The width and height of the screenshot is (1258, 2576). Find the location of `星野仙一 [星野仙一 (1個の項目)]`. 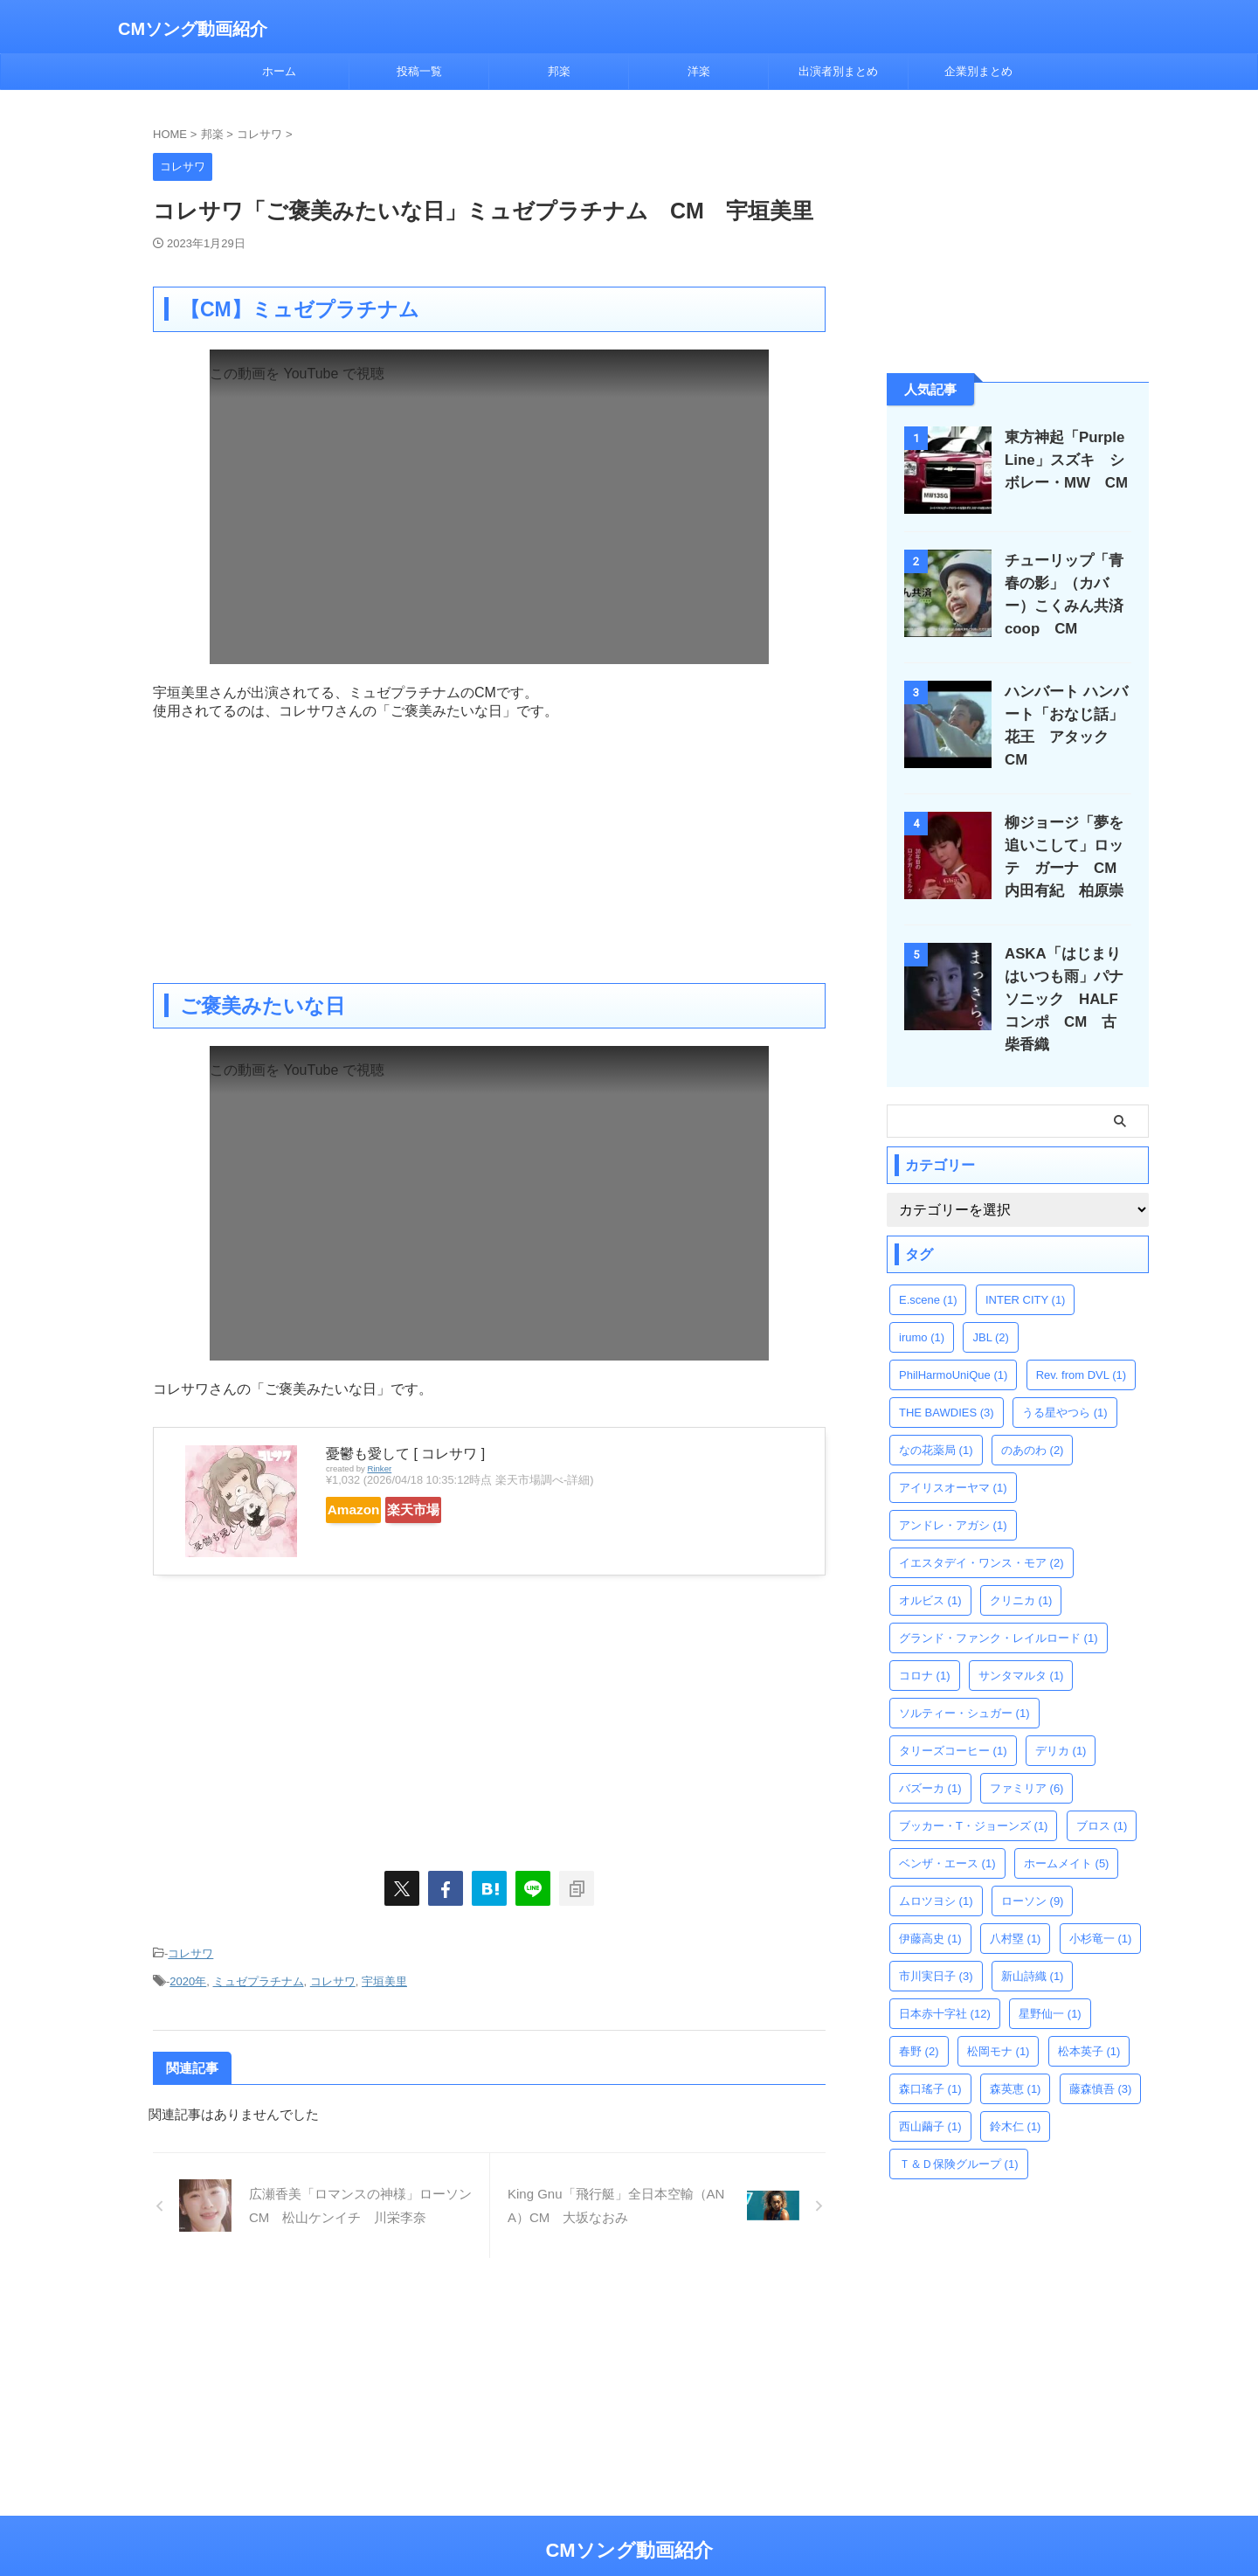

星野仙一 [星野仙一 (1個の項目)] is located at coordinates (1050, 1983).